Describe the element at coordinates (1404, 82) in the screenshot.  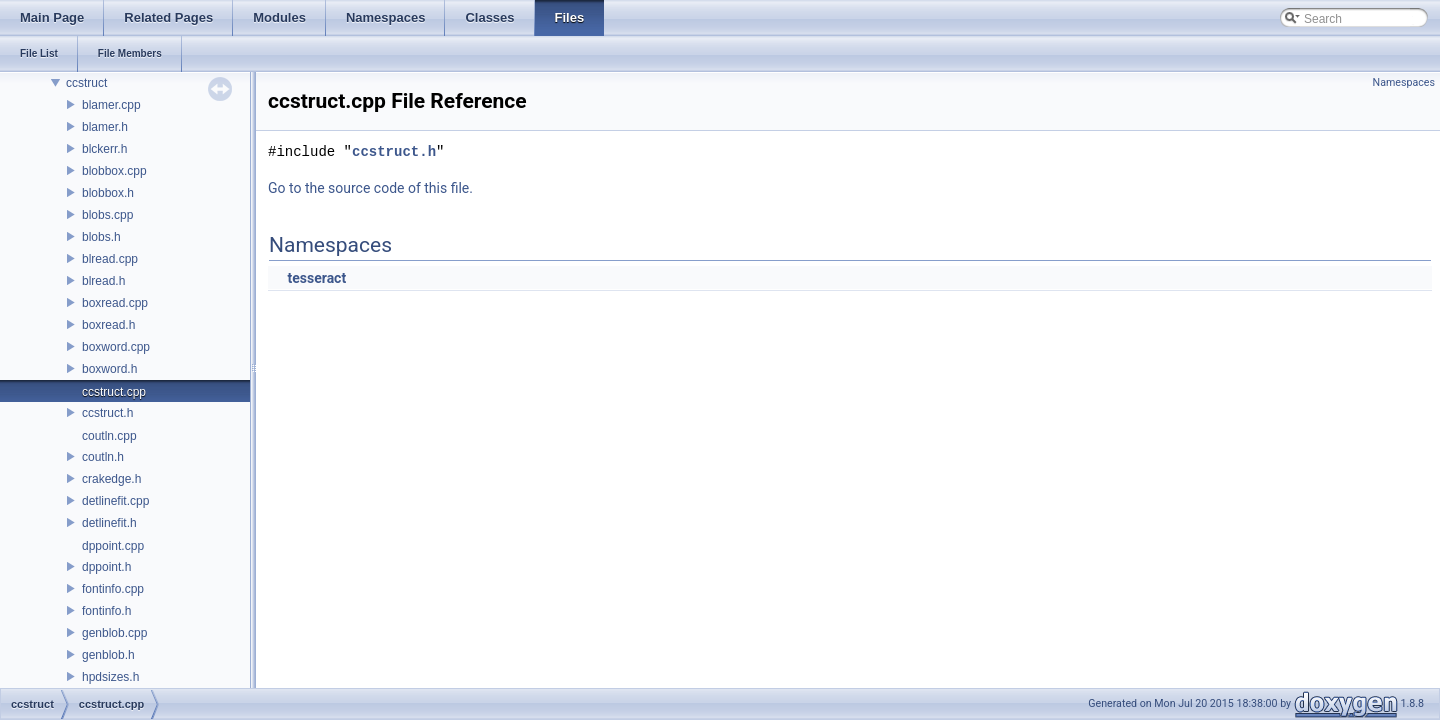
I see `Namespaces` at that location.